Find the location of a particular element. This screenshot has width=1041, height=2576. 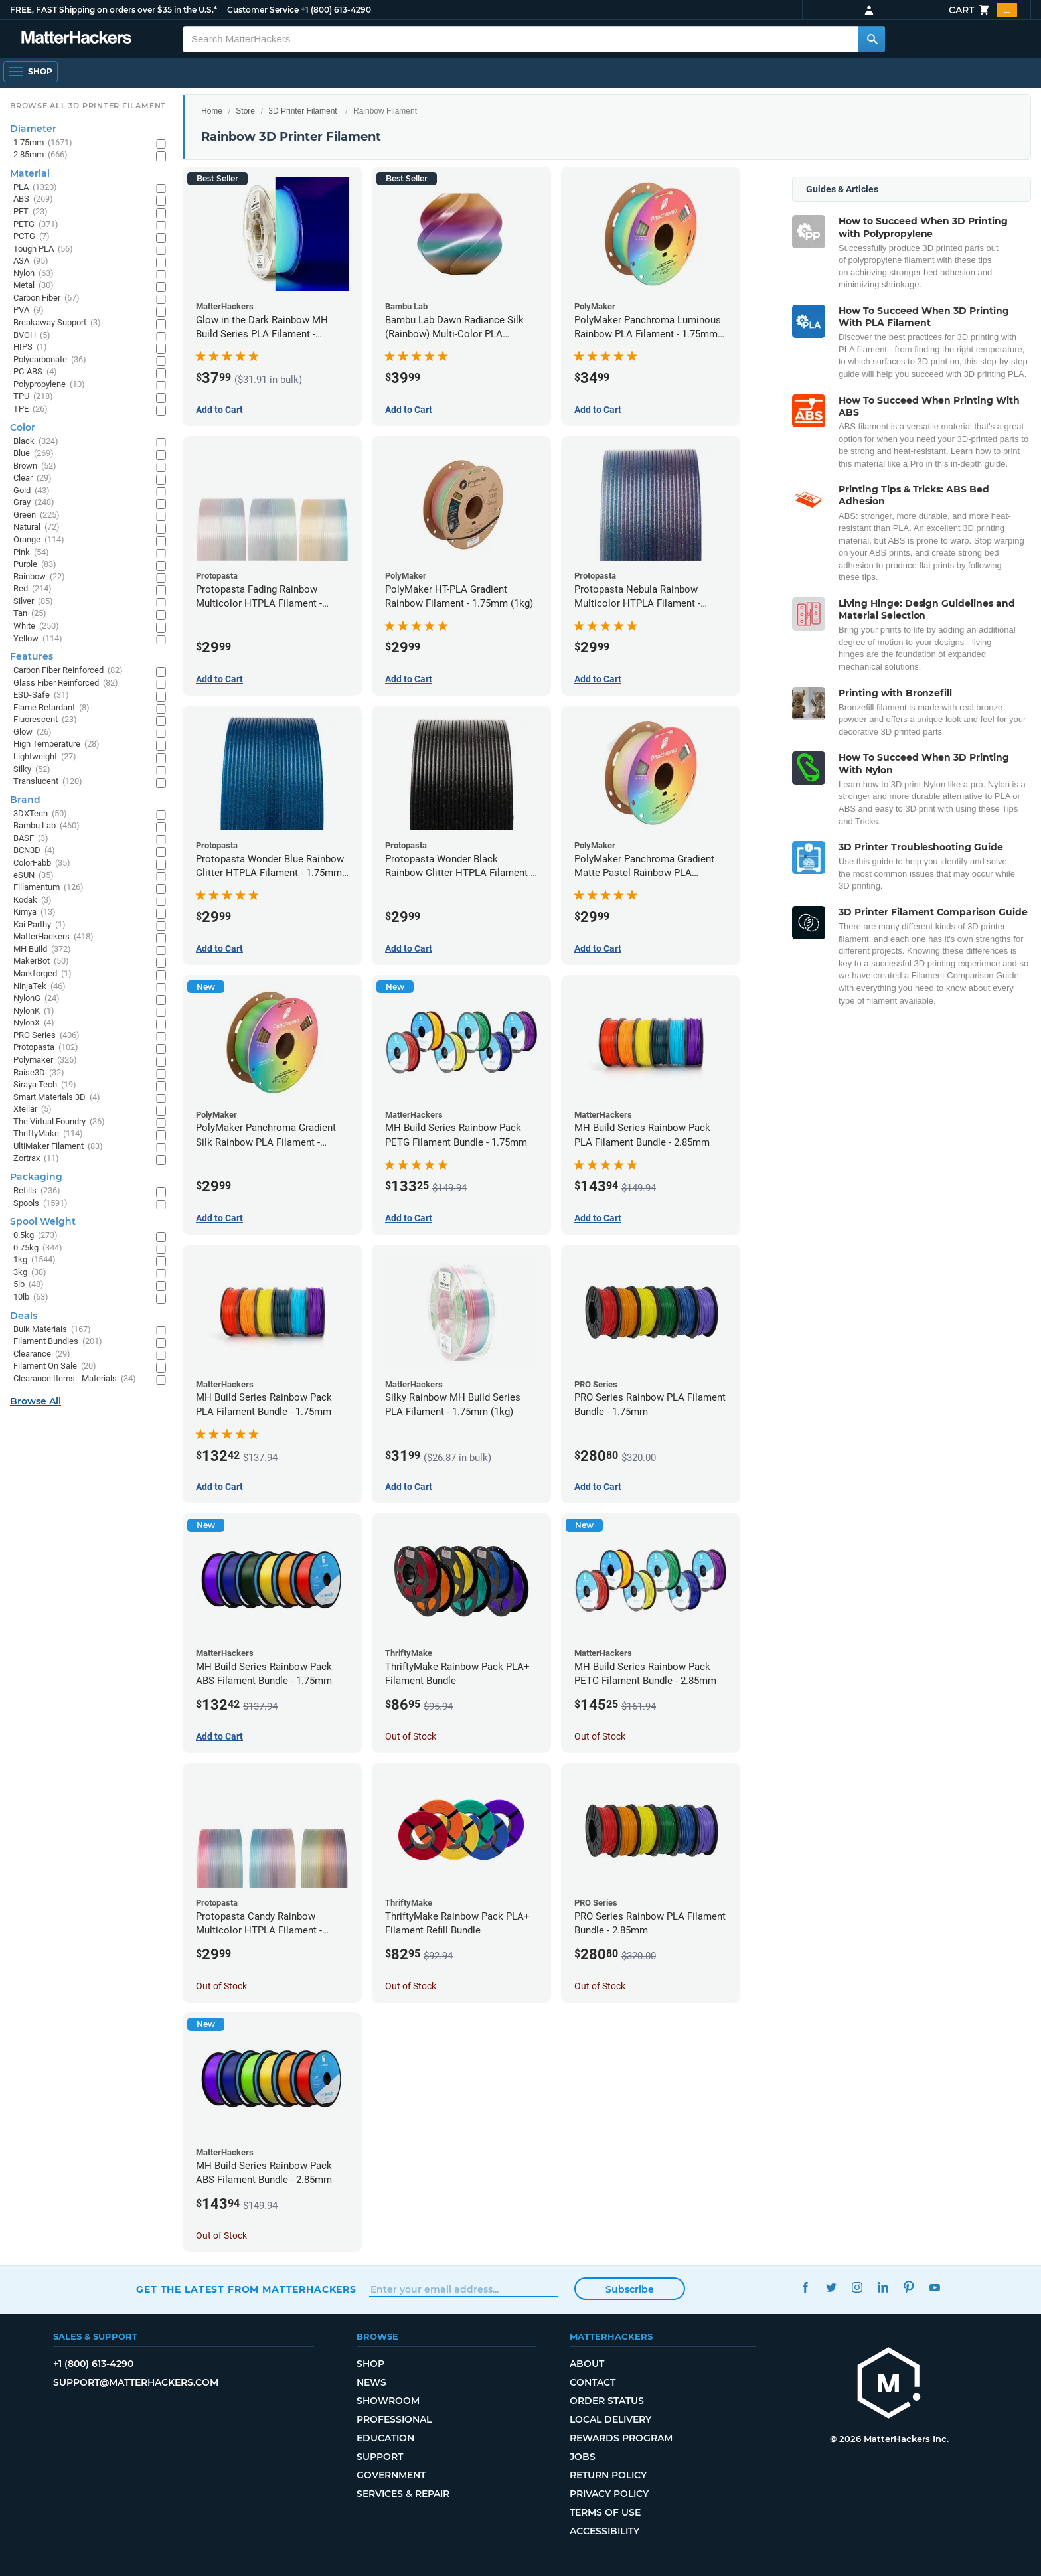

Polymaker is located at coordinates (45, 1060).